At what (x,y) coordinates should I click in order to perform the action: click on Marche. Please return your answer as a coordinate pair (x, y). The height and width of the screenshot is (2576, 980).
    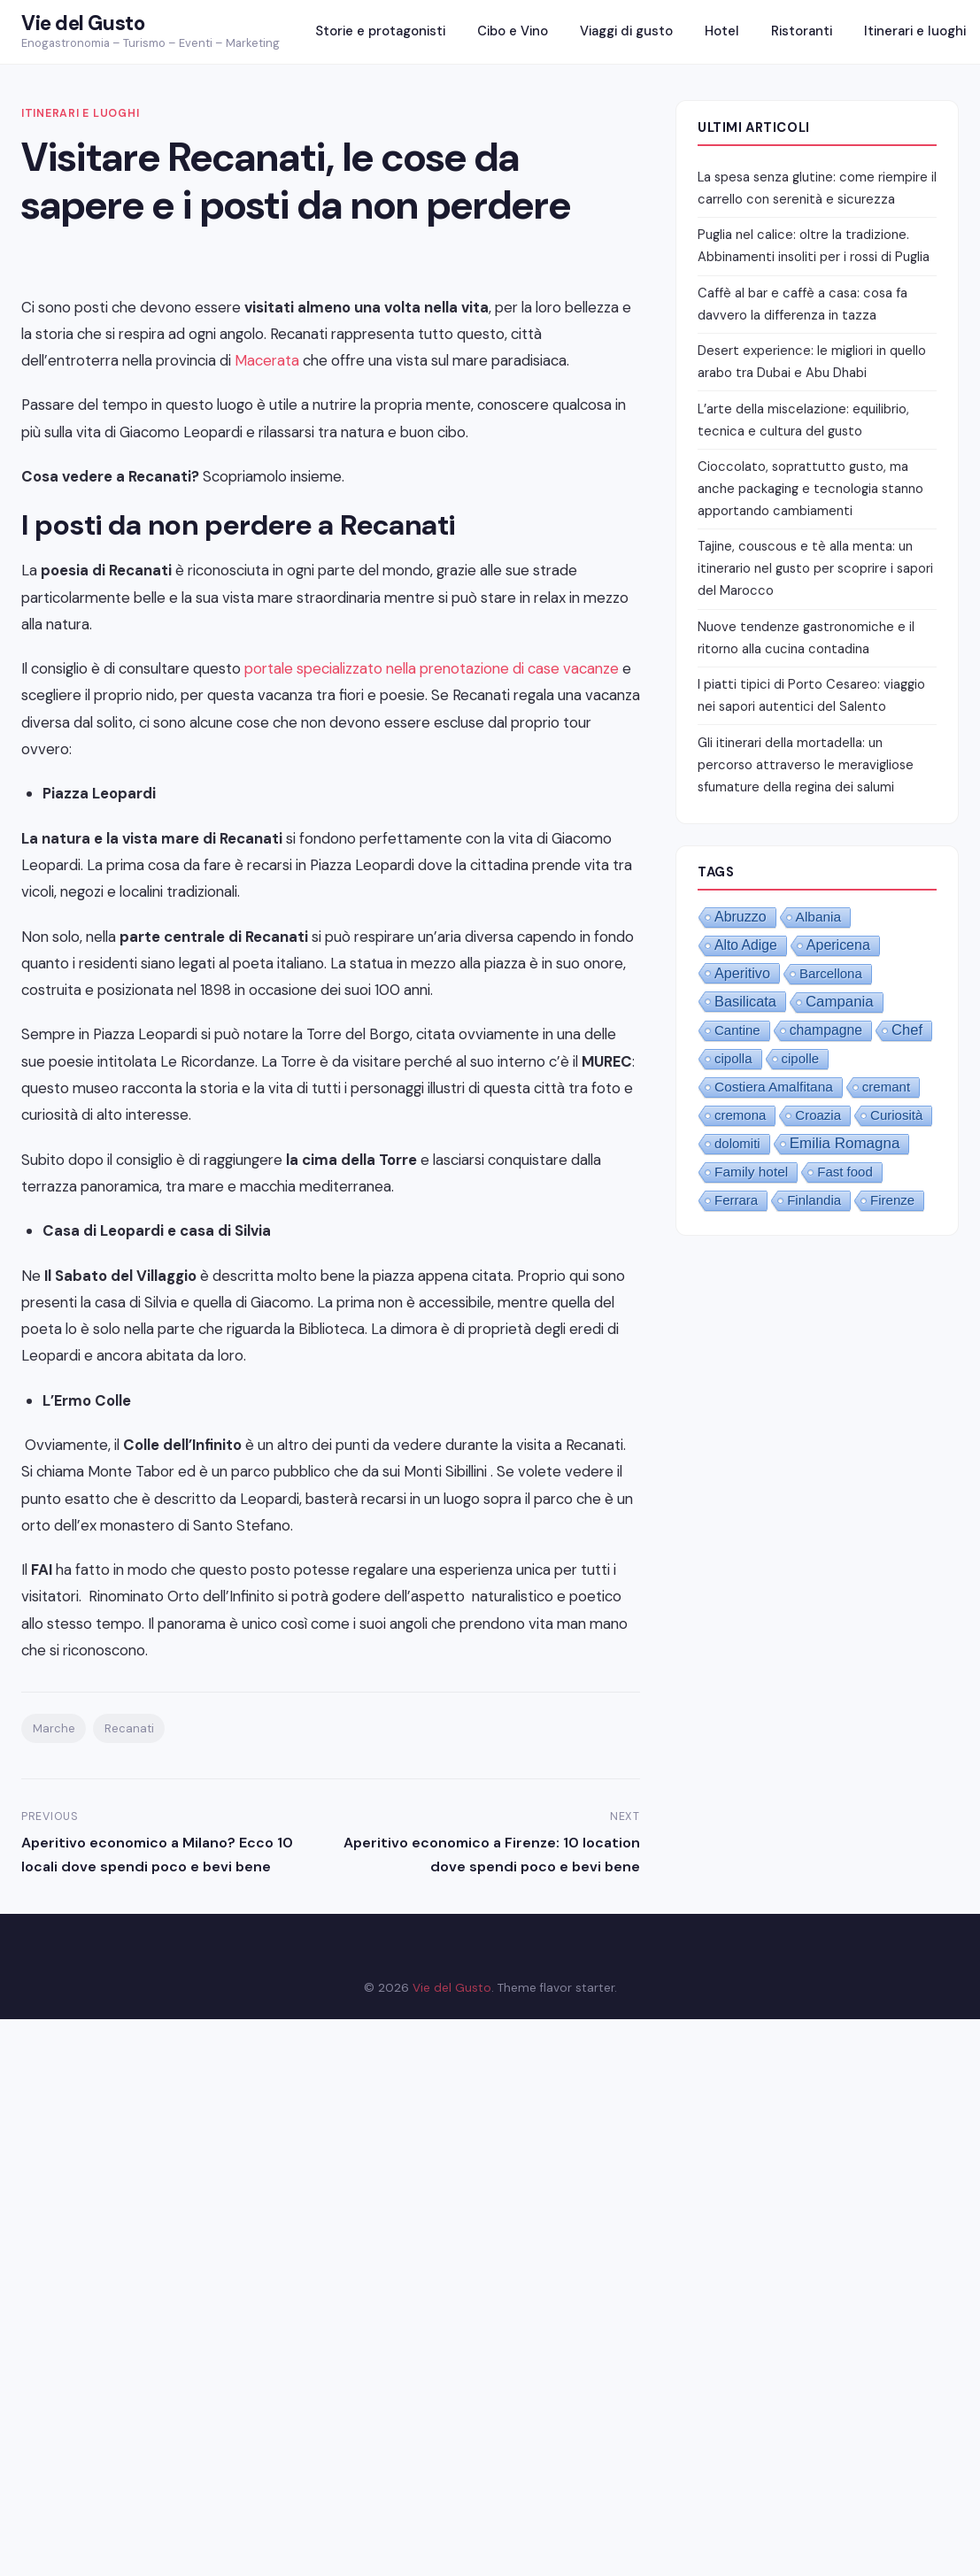
    Looking at the image, I should click on (54, 1728).